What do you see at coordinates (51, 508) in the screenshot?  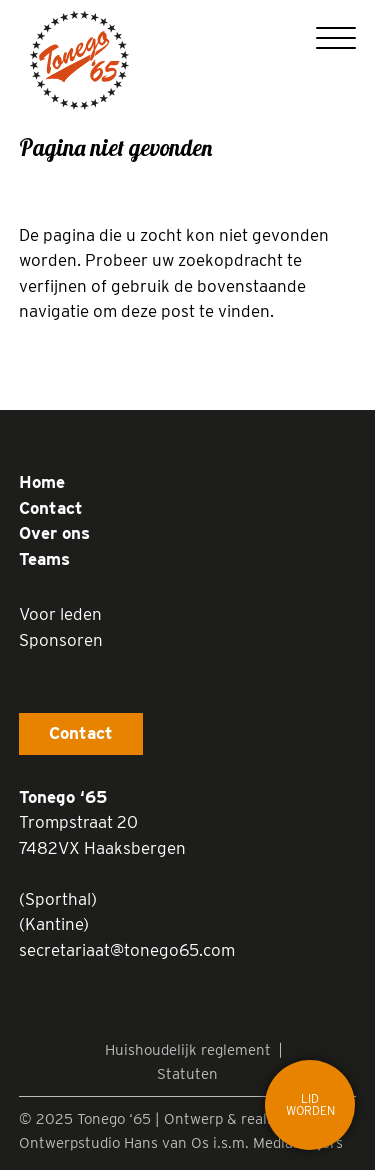 I see `Contact` at bounding box center [51, 508].